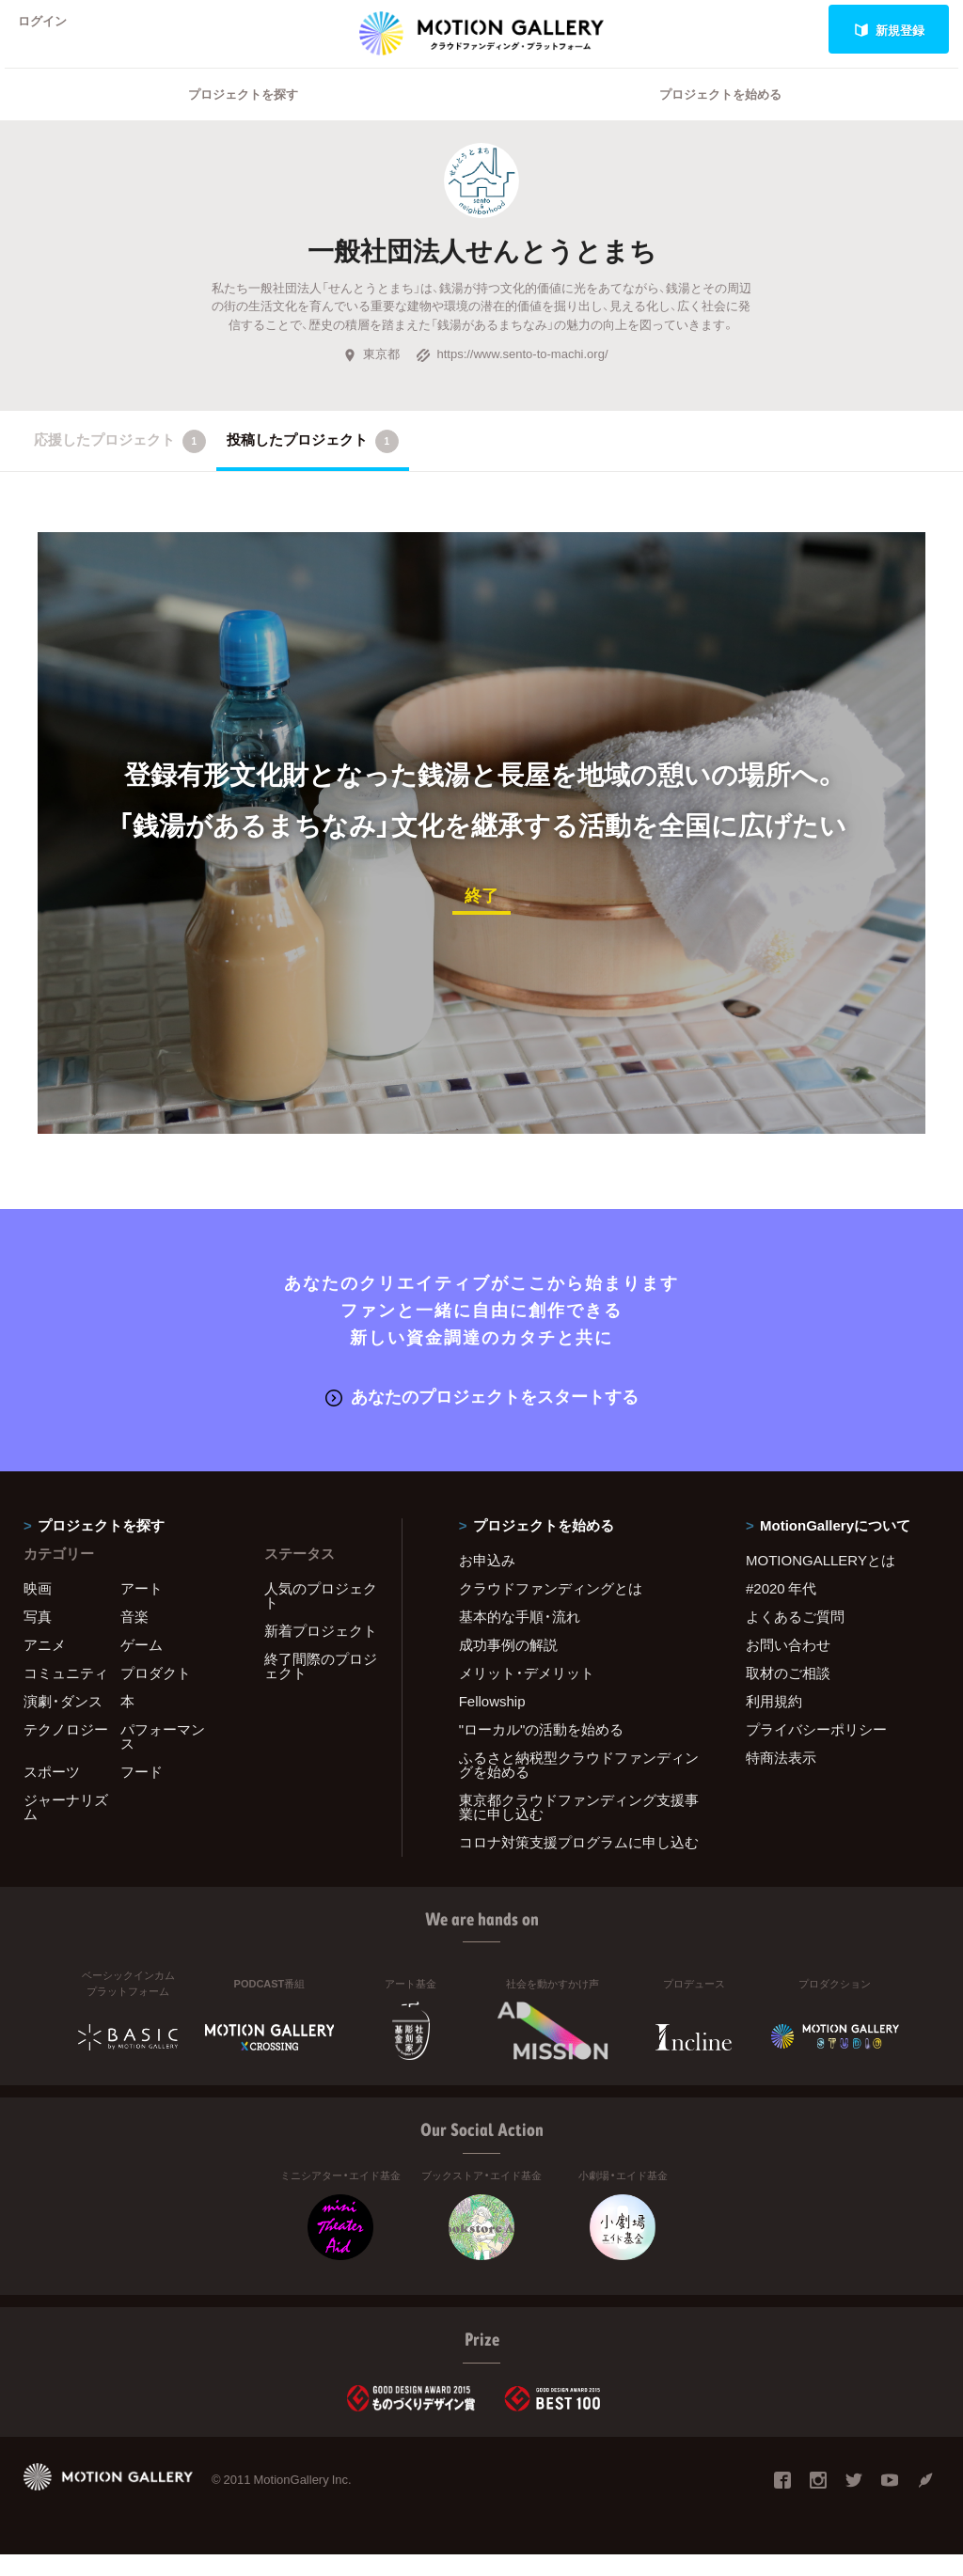 The image size is (963, 2576). What do you see at coordinates (320, 1687) in the screenshot?
I see `終了間際のプロジェクト` at bounding box center [320, 1687].